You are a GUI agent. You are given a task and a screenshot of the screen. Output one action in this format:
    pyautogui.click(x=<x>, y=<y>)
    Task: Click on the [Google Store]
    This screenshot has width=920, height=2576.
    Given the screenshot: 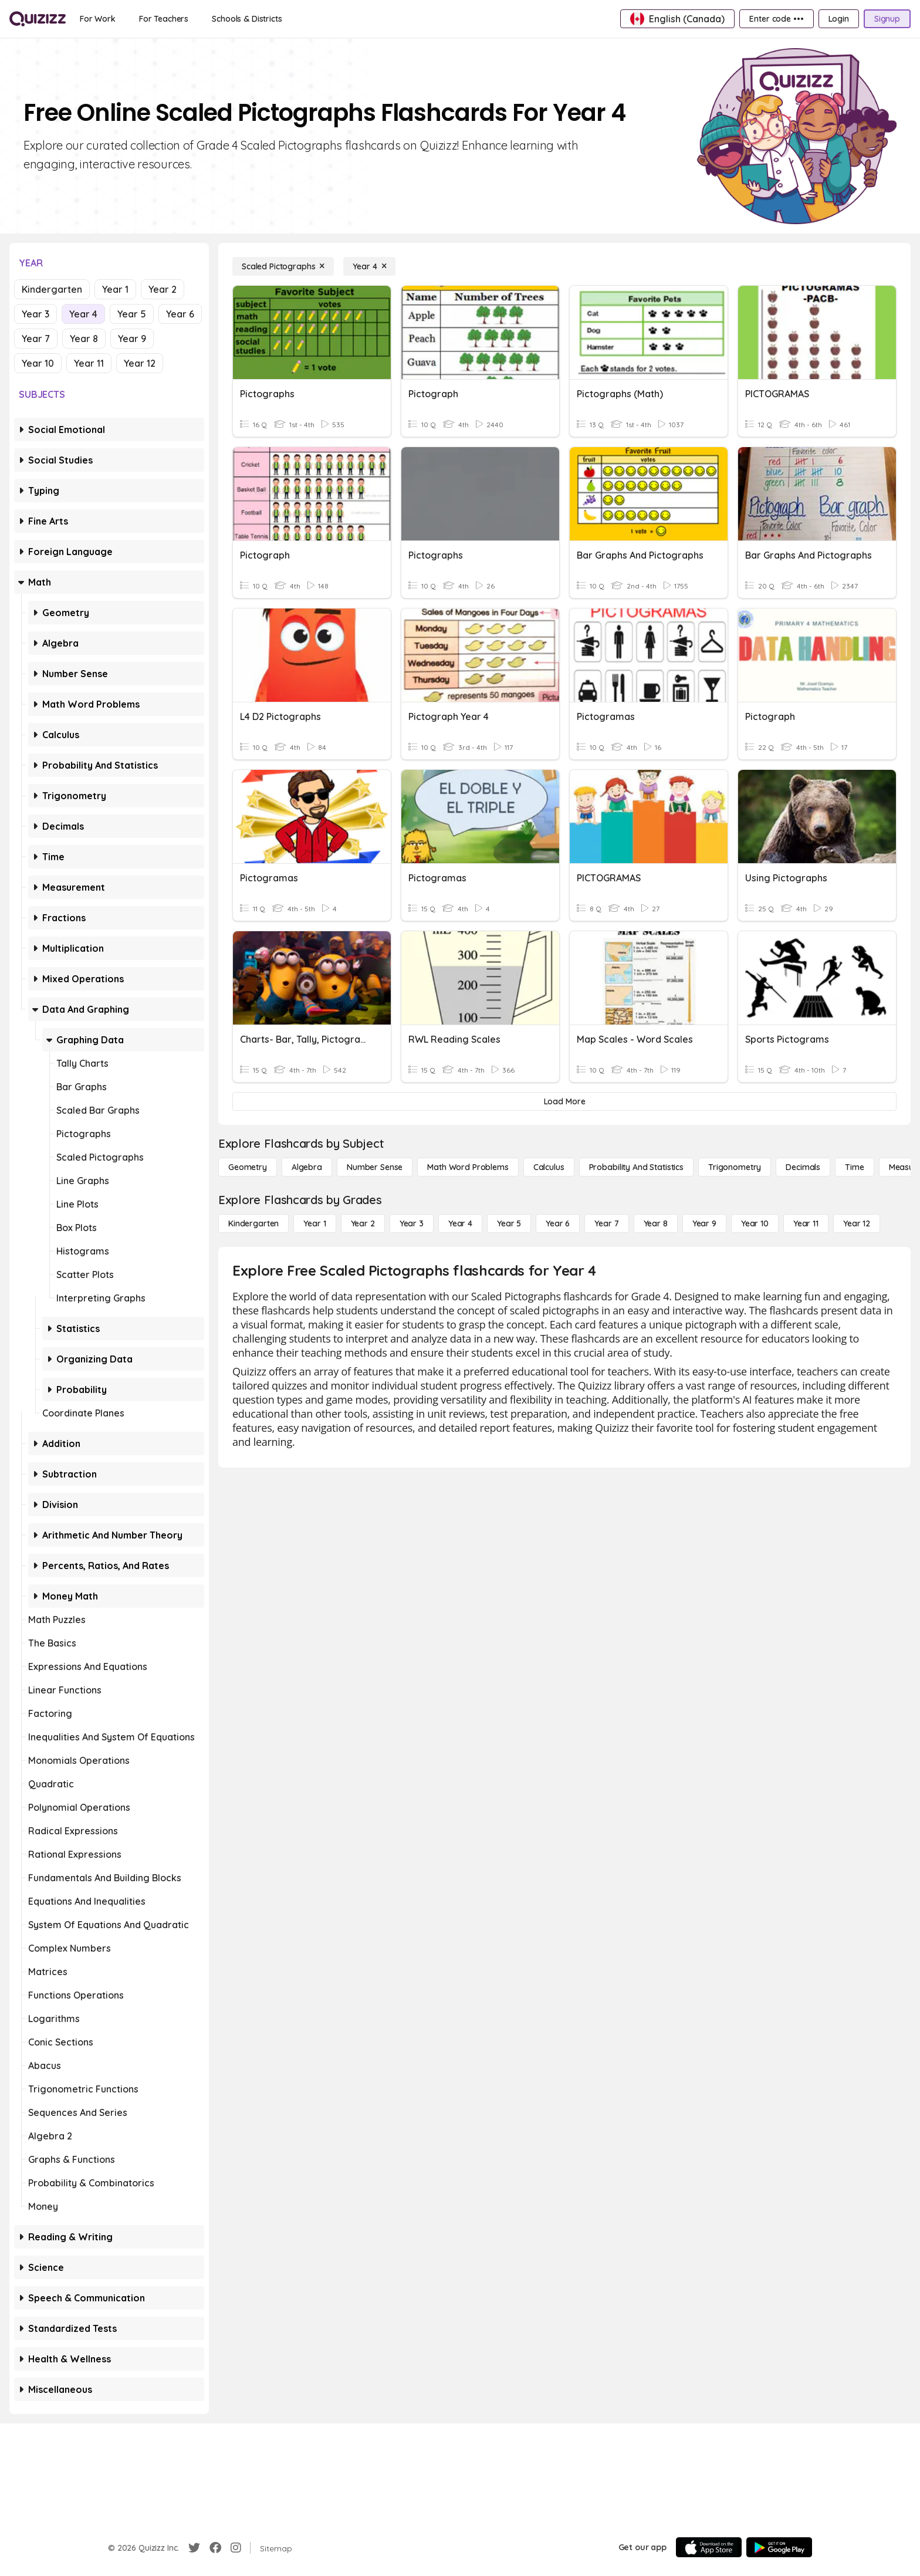 What is the action you would take?
    pyautogui.click(x=779, y=2547)
    